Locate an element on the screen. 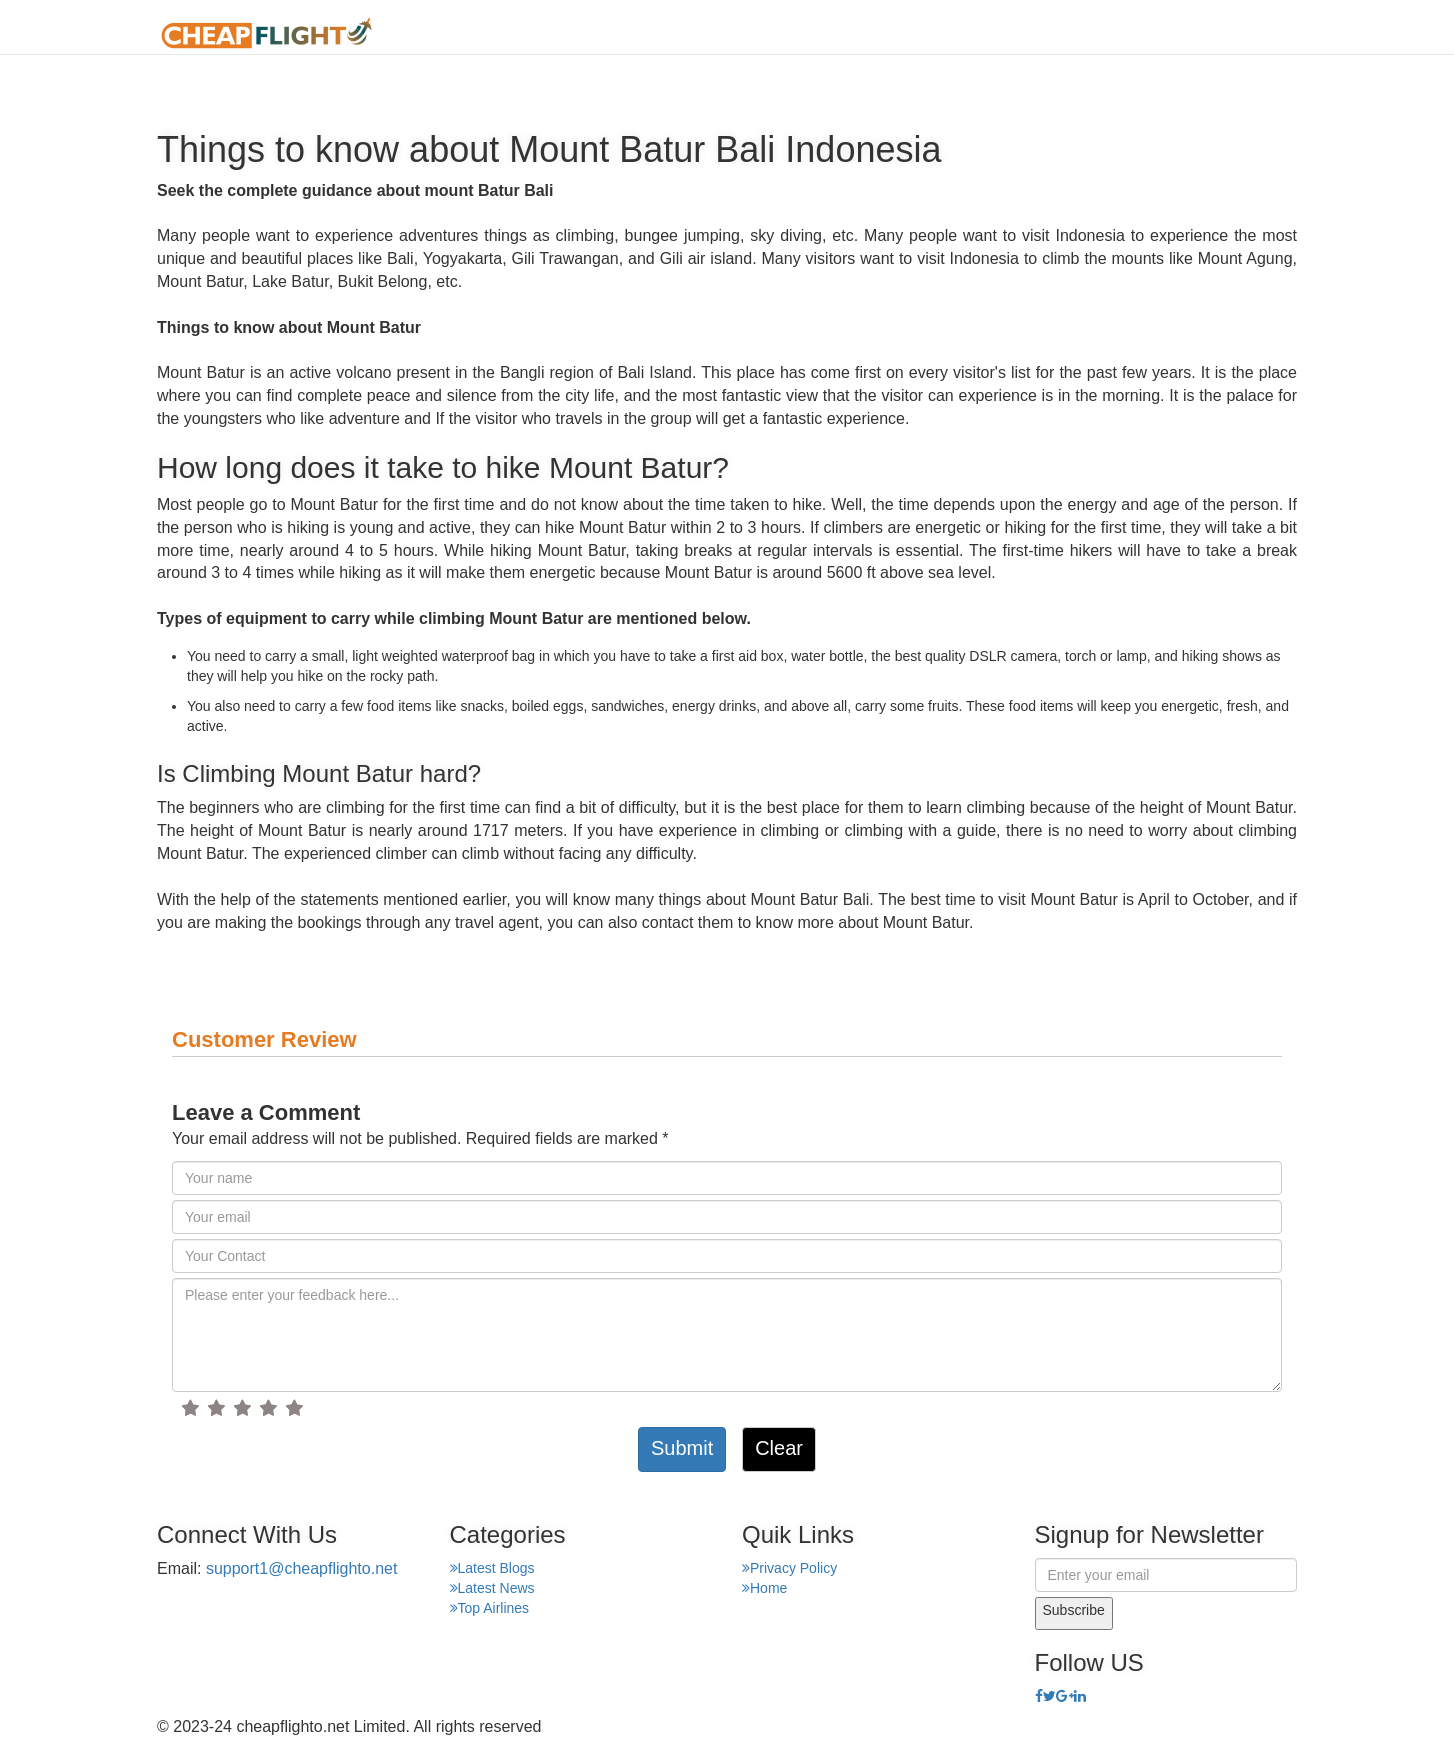 The image size is (1454, 1749). Hotel Finder is located at coordinates (1247, 34).